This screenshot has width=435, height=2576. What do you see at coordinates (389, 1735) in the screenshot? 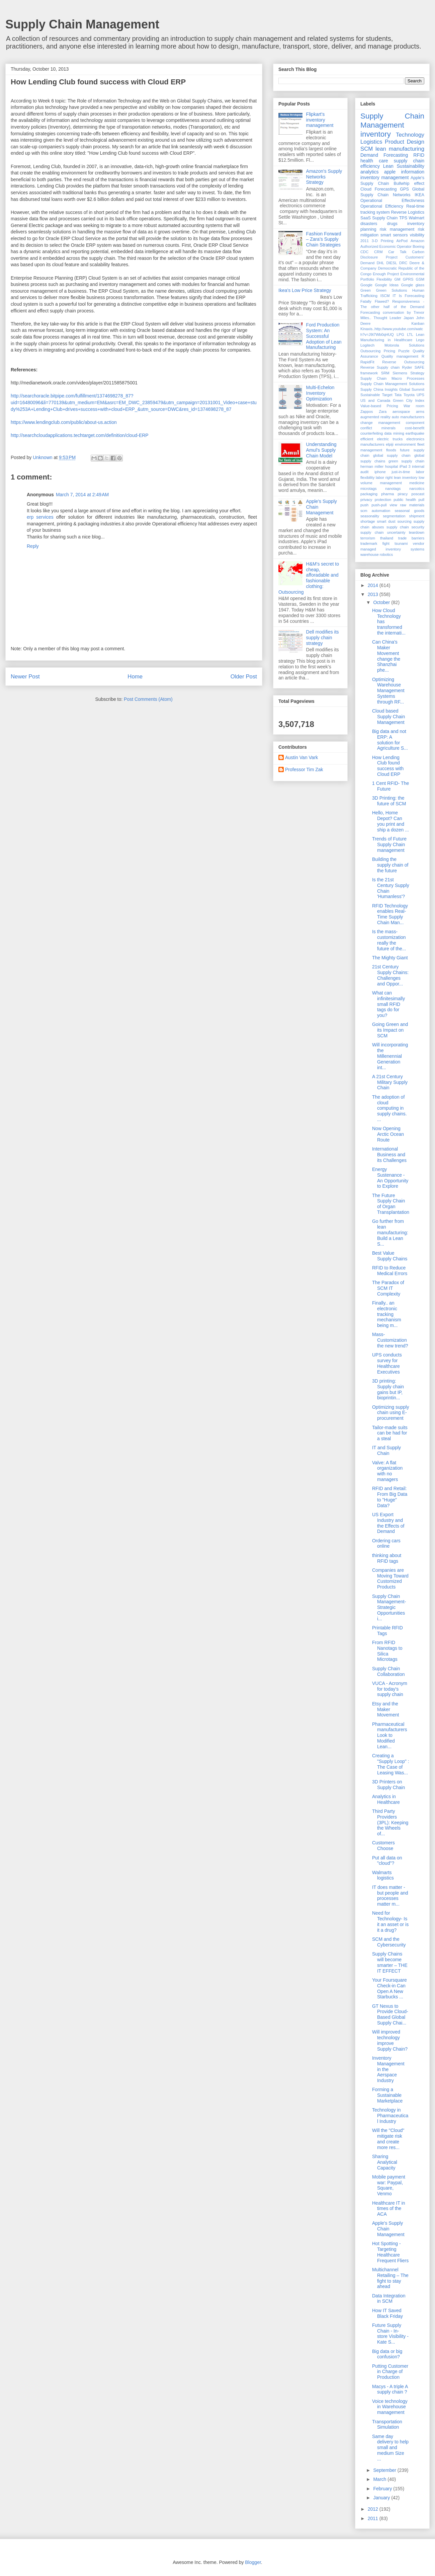
I see `Pharmaceutical manufacturers Look to Modified Lean...` at bounding box center [389, 1735].